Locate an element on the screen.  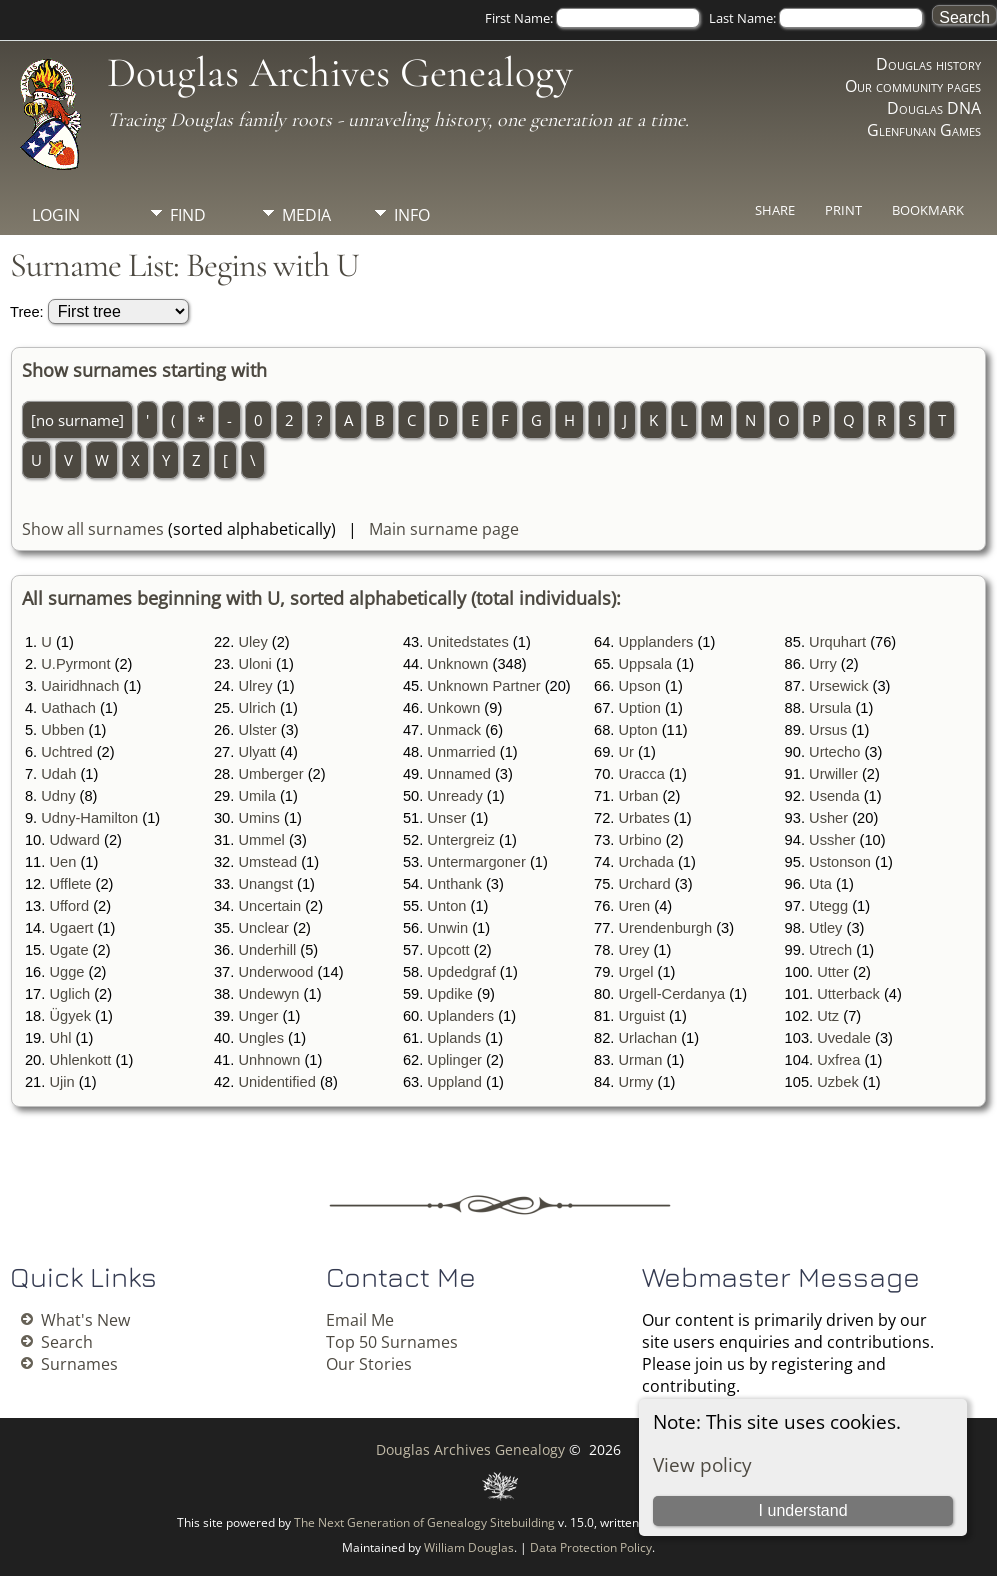
Uren is located at coordinates (634, 906).